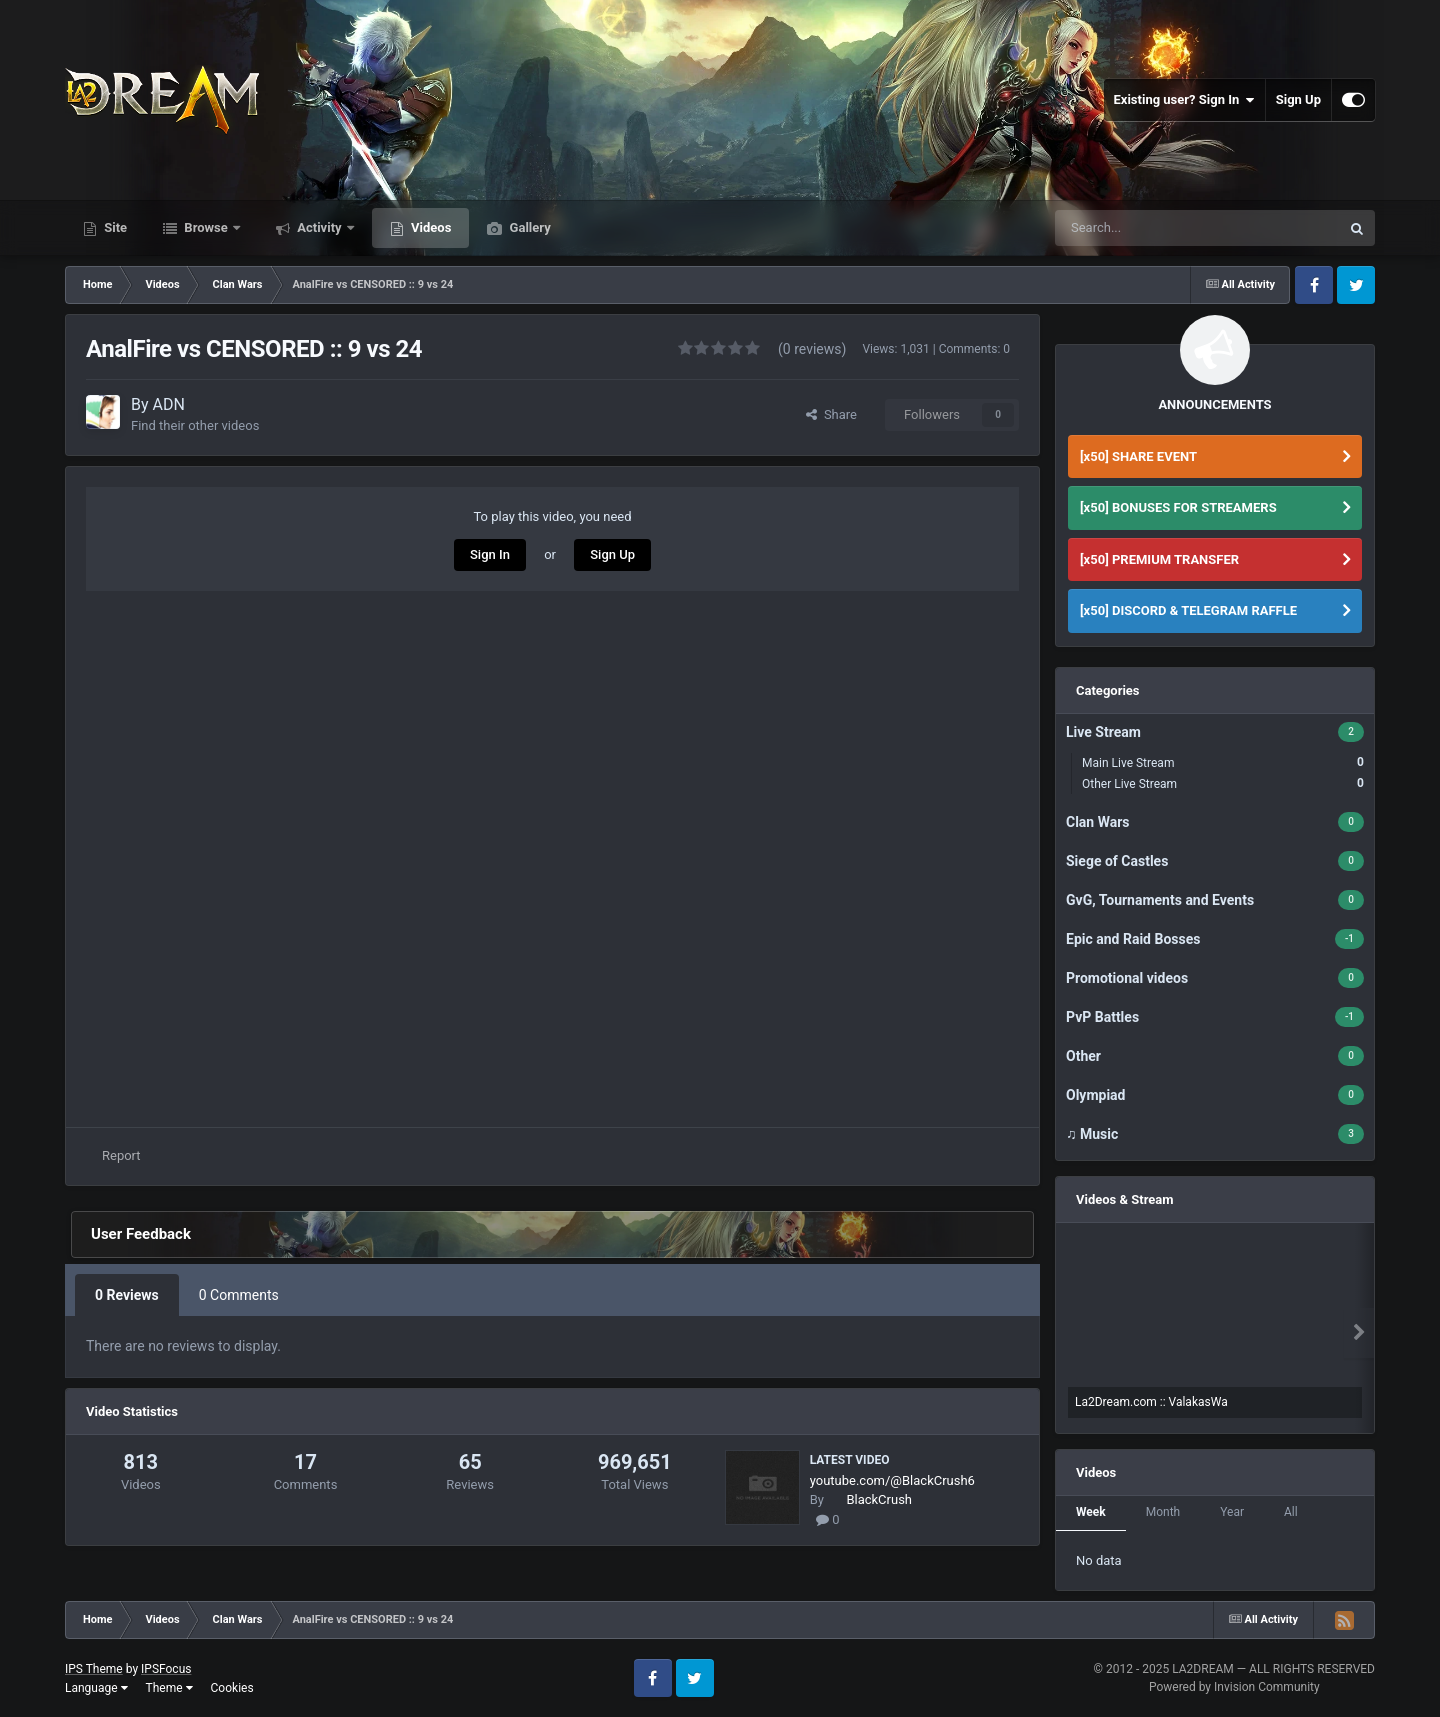 This screenshot has height=1717, width=1440. Describe the element at coordinates (114, 227) in the screenshot. I see `Site` at that location.